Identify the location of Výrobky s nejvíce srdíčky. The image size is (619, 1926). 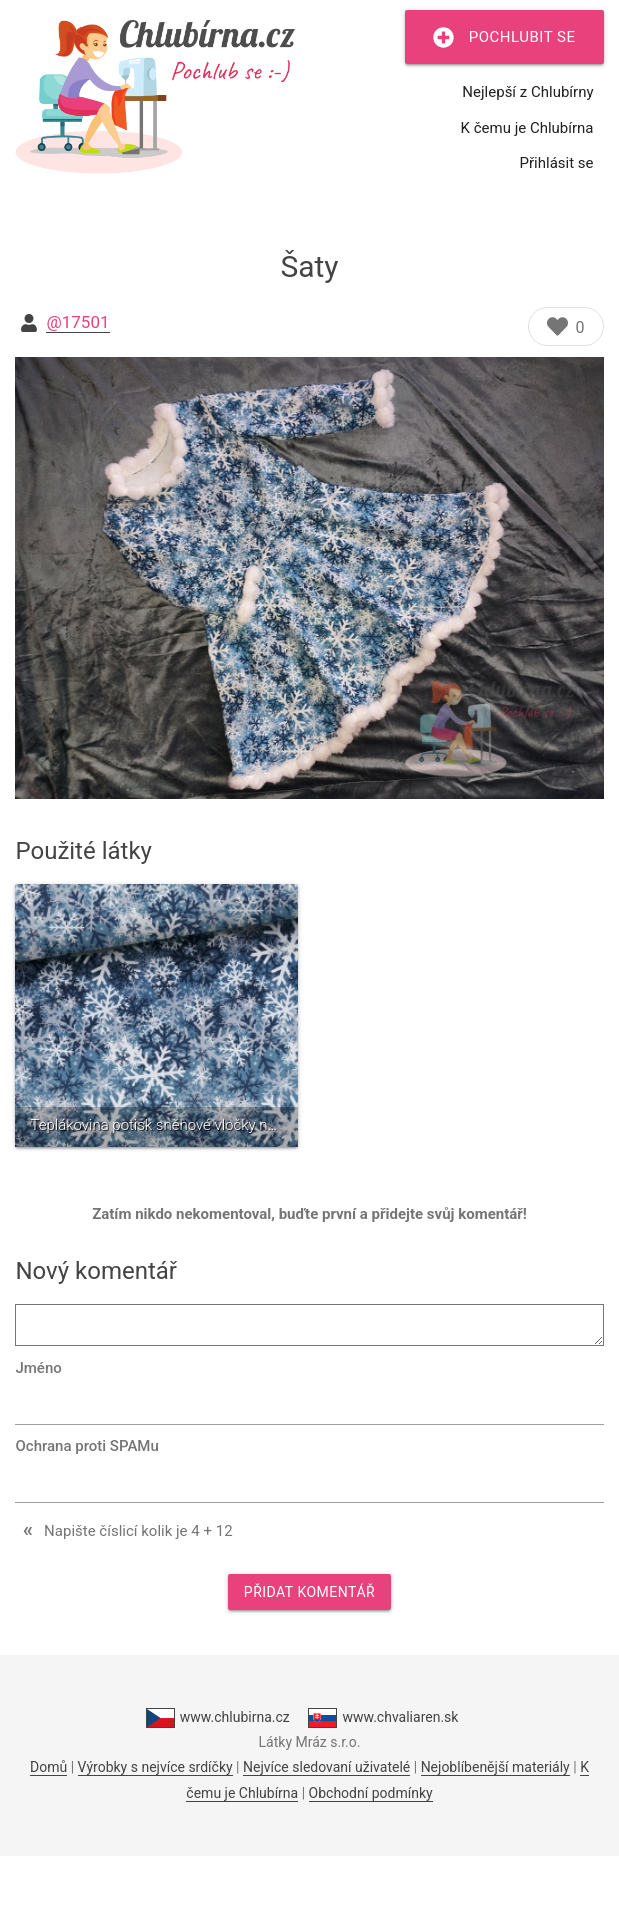
(155, 1767).